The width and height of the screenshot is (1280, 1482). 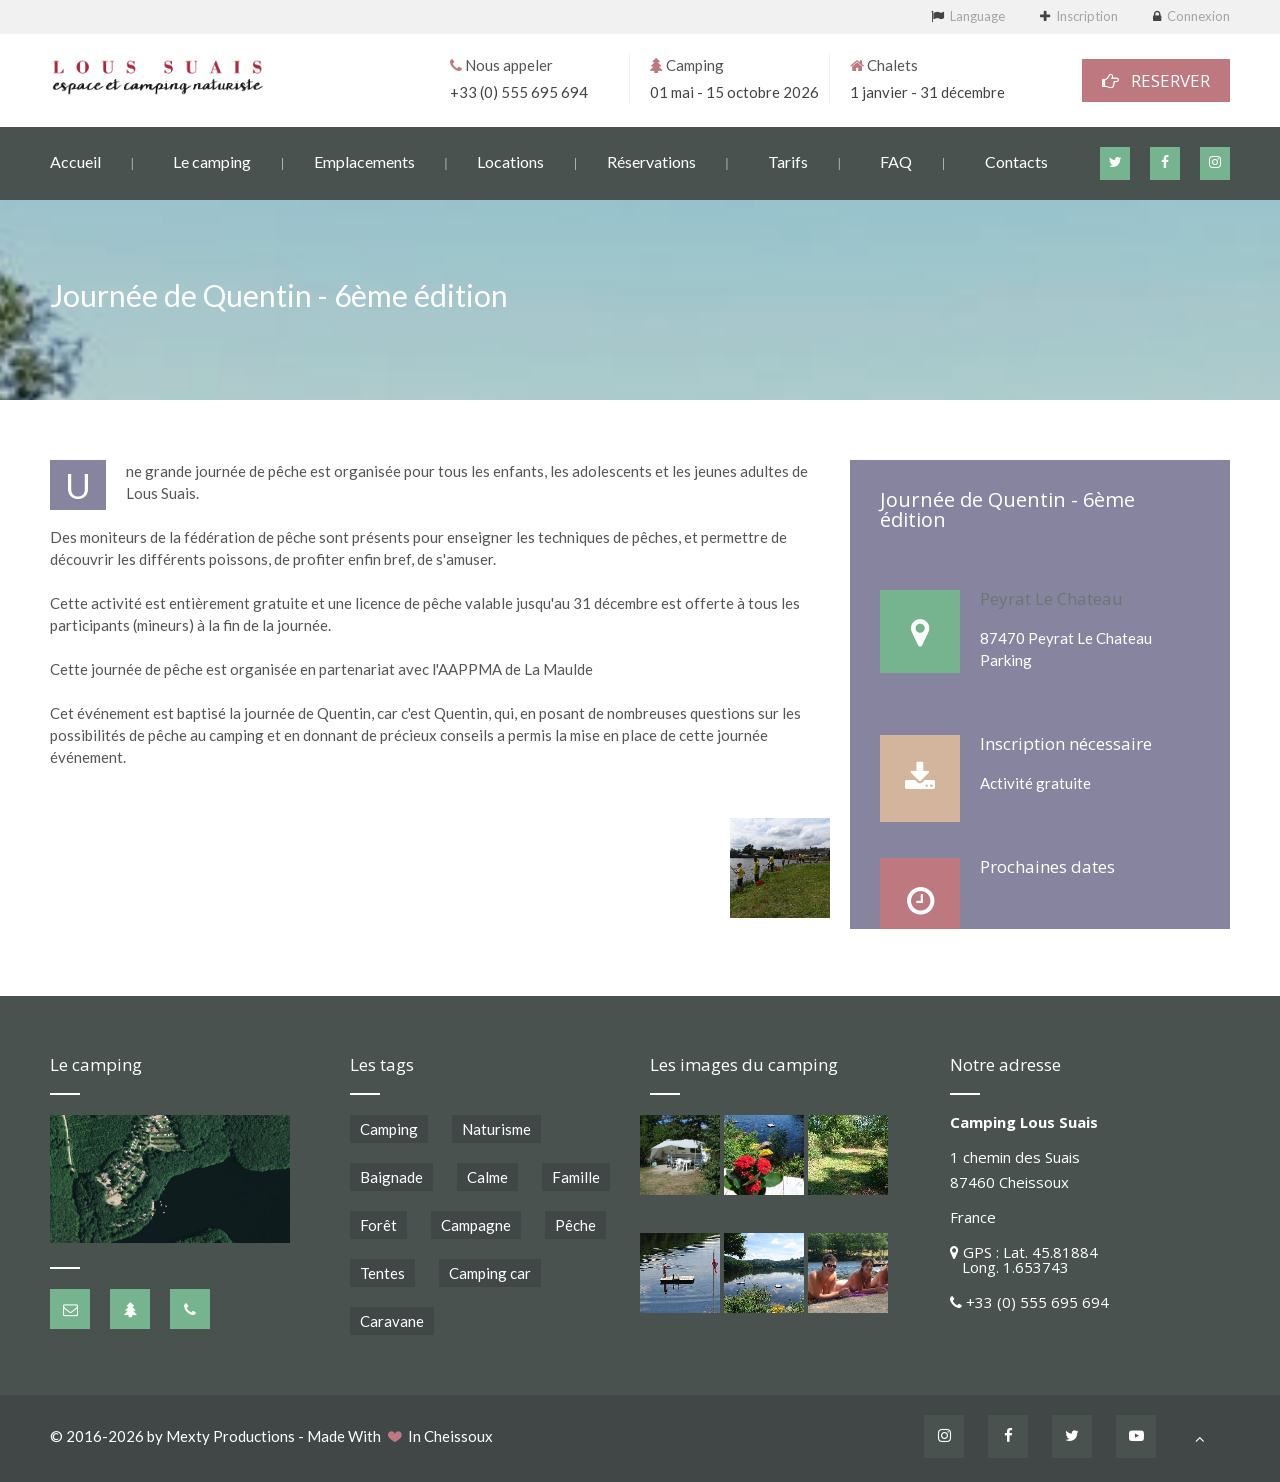 I want to click on Tarifs, so click(x=788, y=160).